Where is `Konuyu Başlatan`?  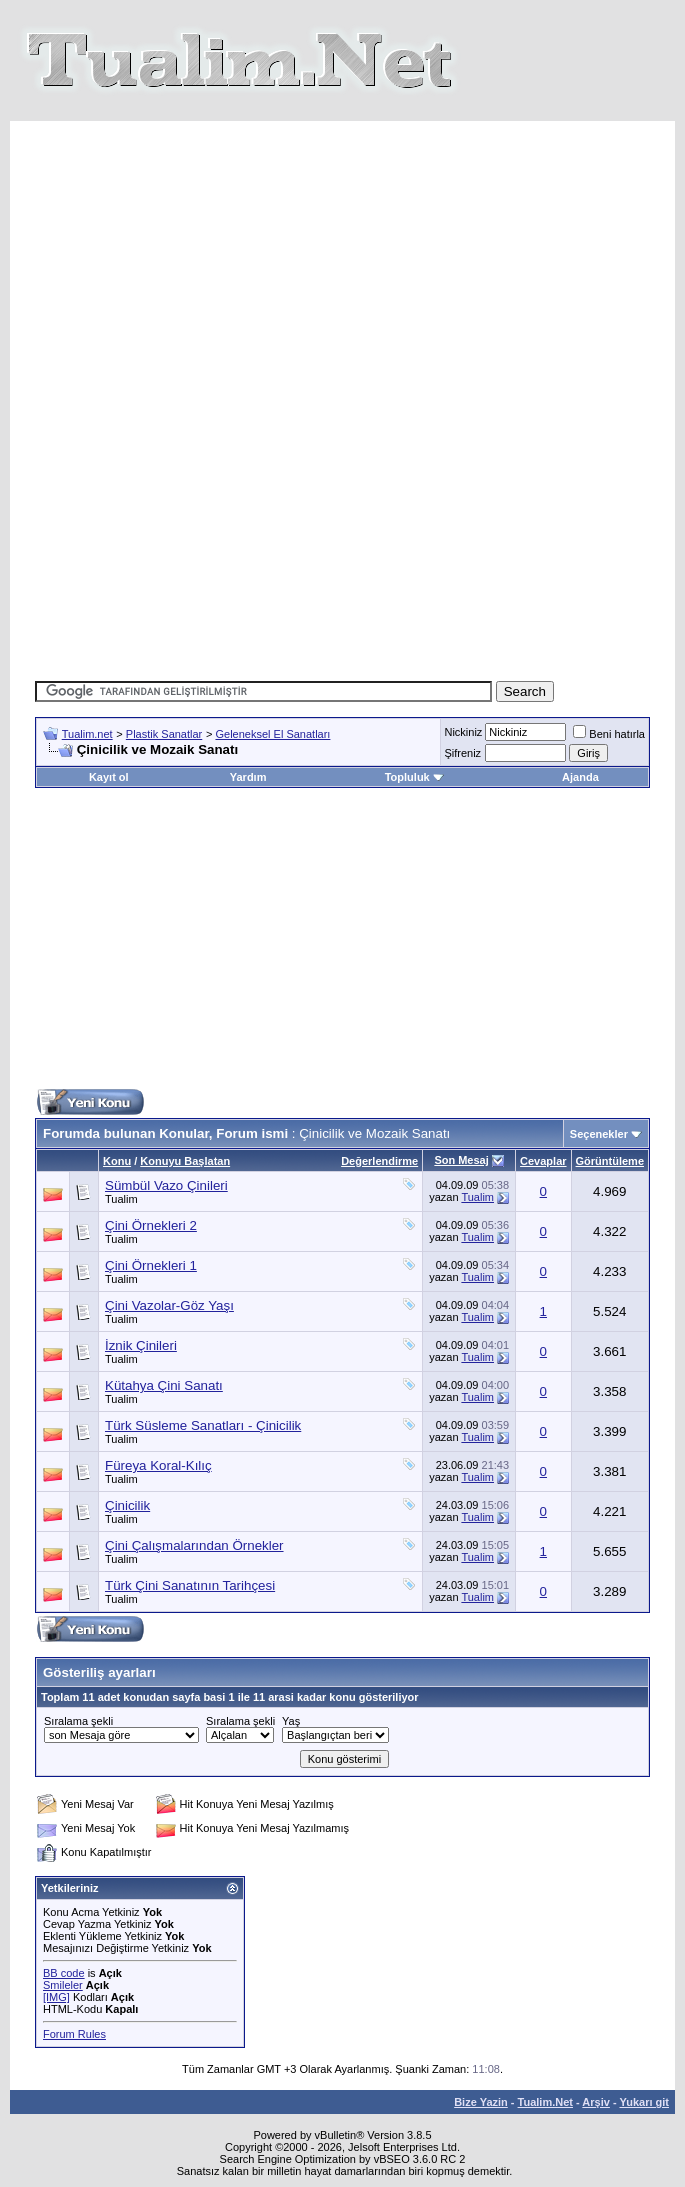 Konuyu Başlatan is located at coordinates (185, 1161).